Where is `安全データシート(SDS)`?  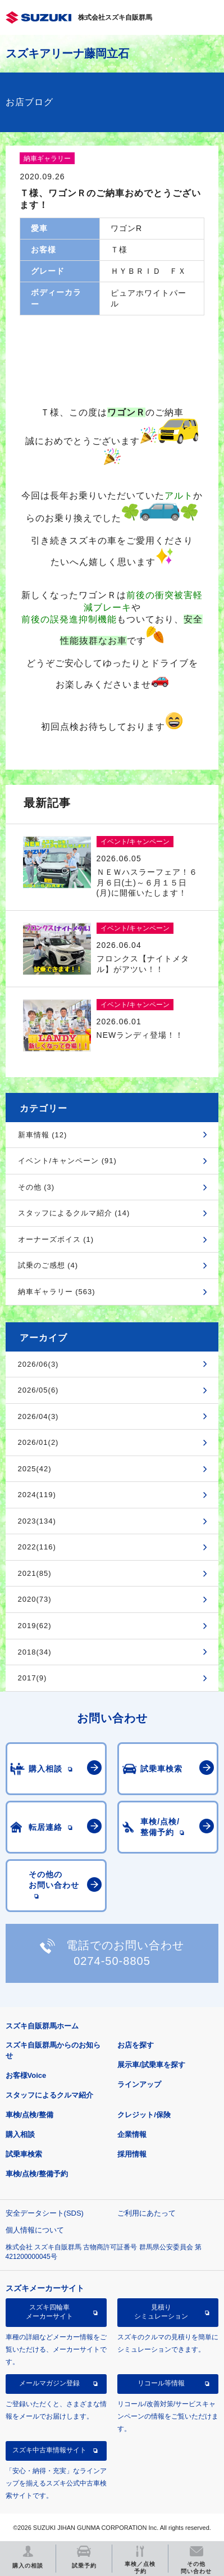
安全データシート(SDS) is located at coordinates (45, 2213).